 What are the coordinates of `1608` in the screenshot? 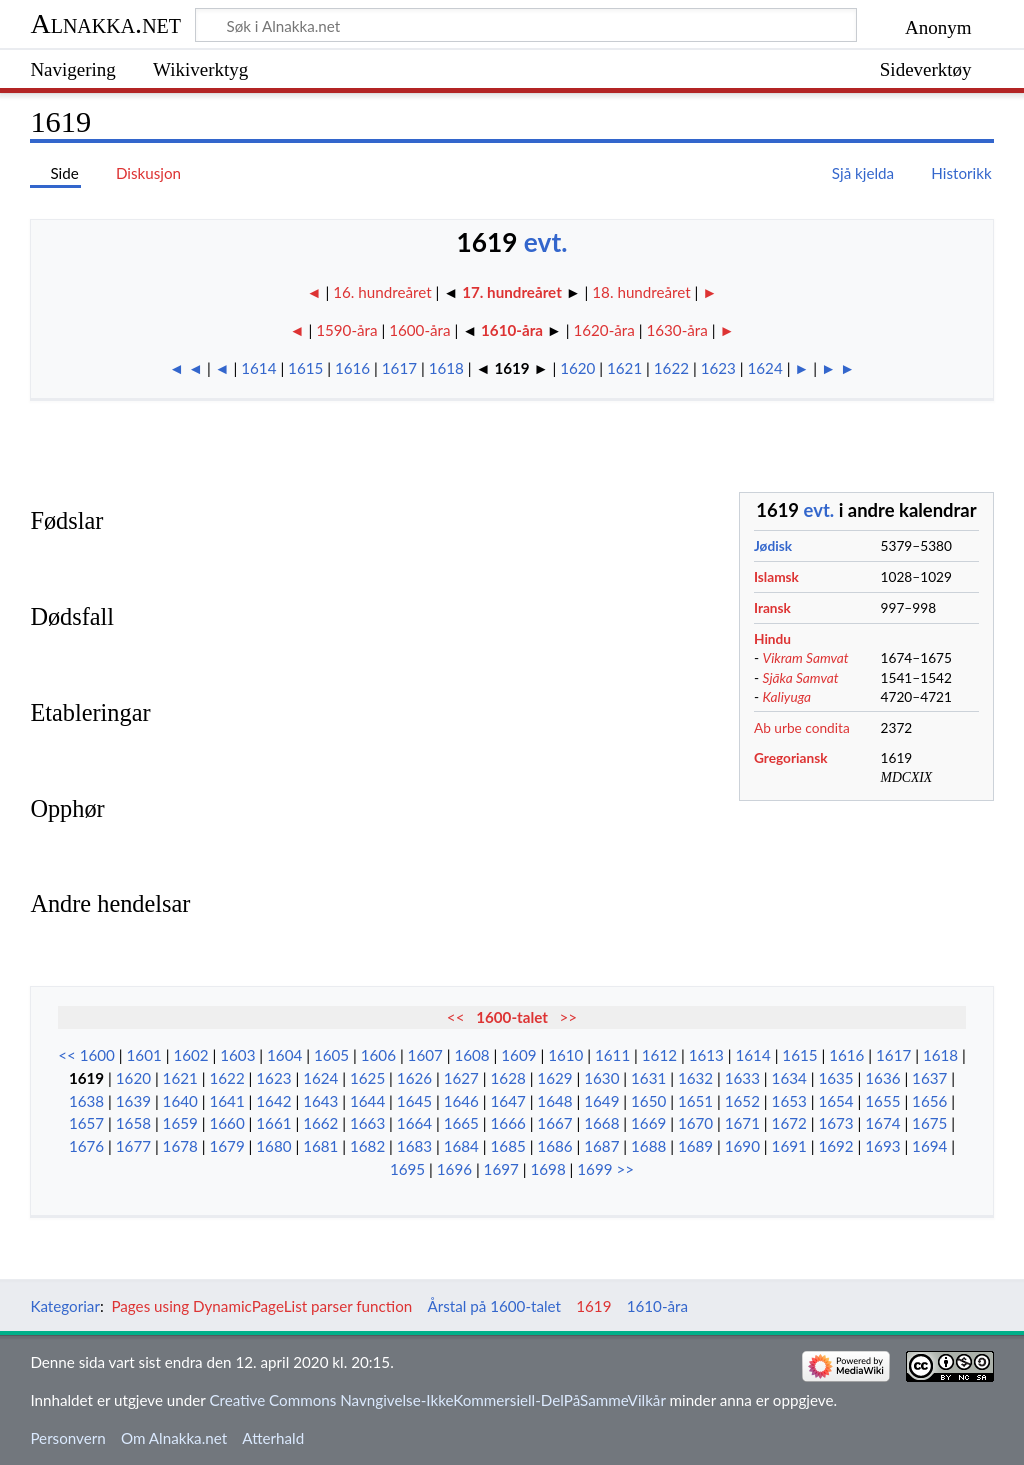 It's located at (471, 1055).